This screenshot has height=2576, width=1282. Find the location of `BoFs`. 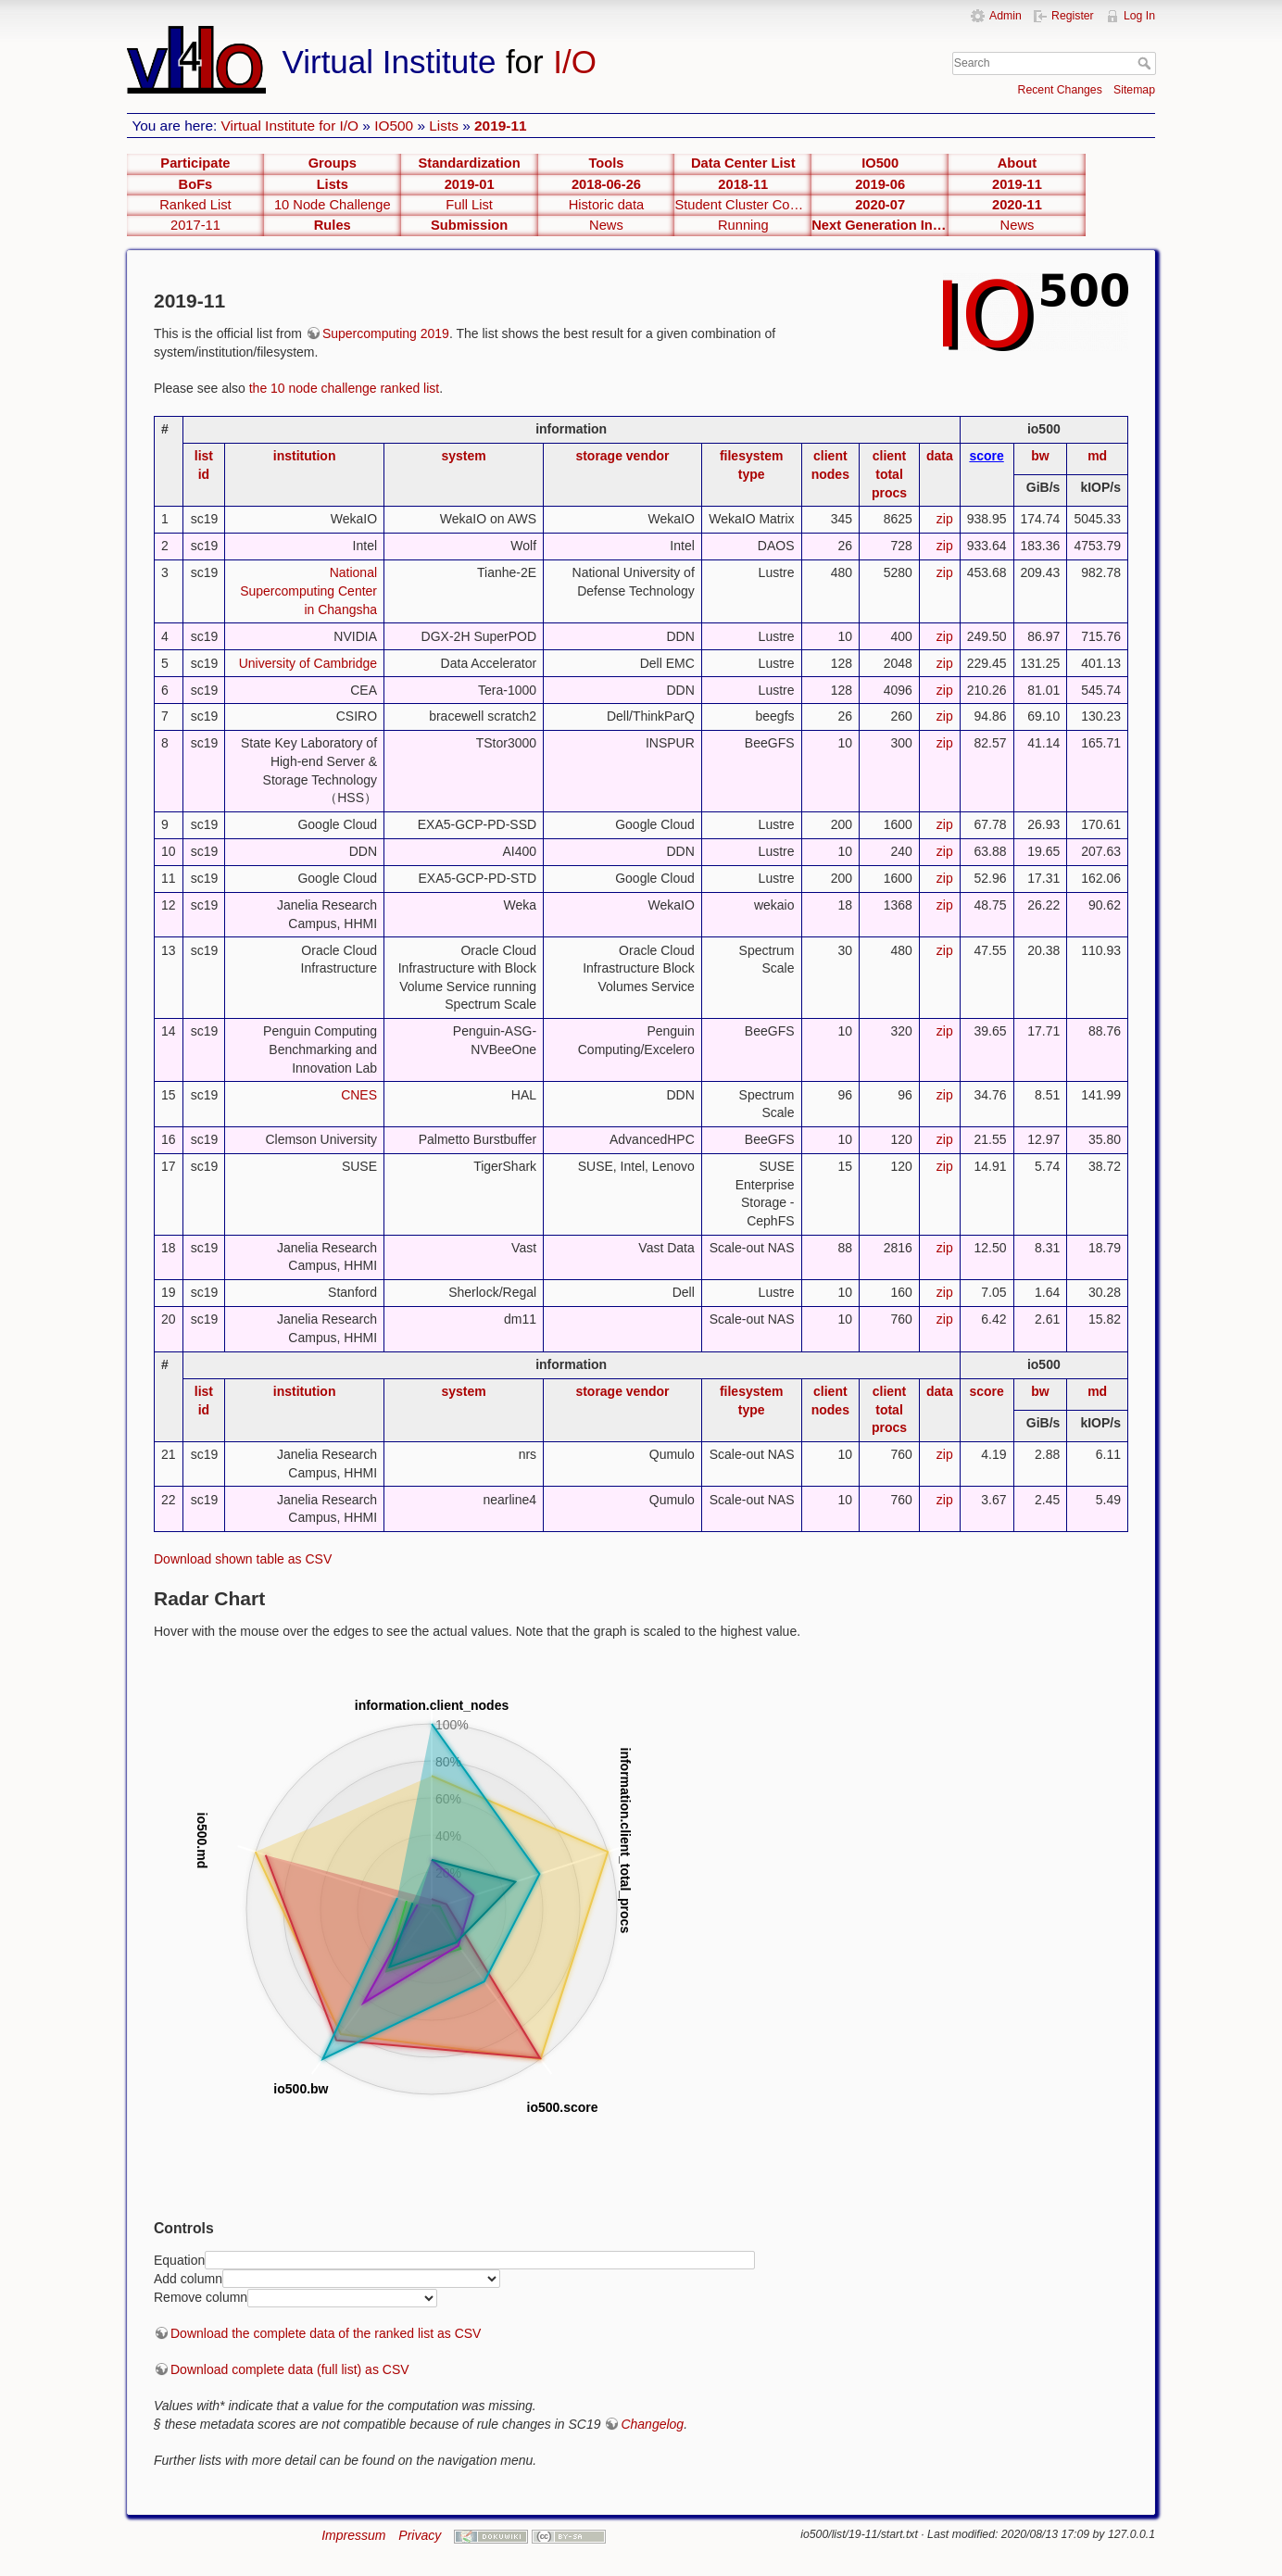

BoFs is located at coordinates (196, 184).